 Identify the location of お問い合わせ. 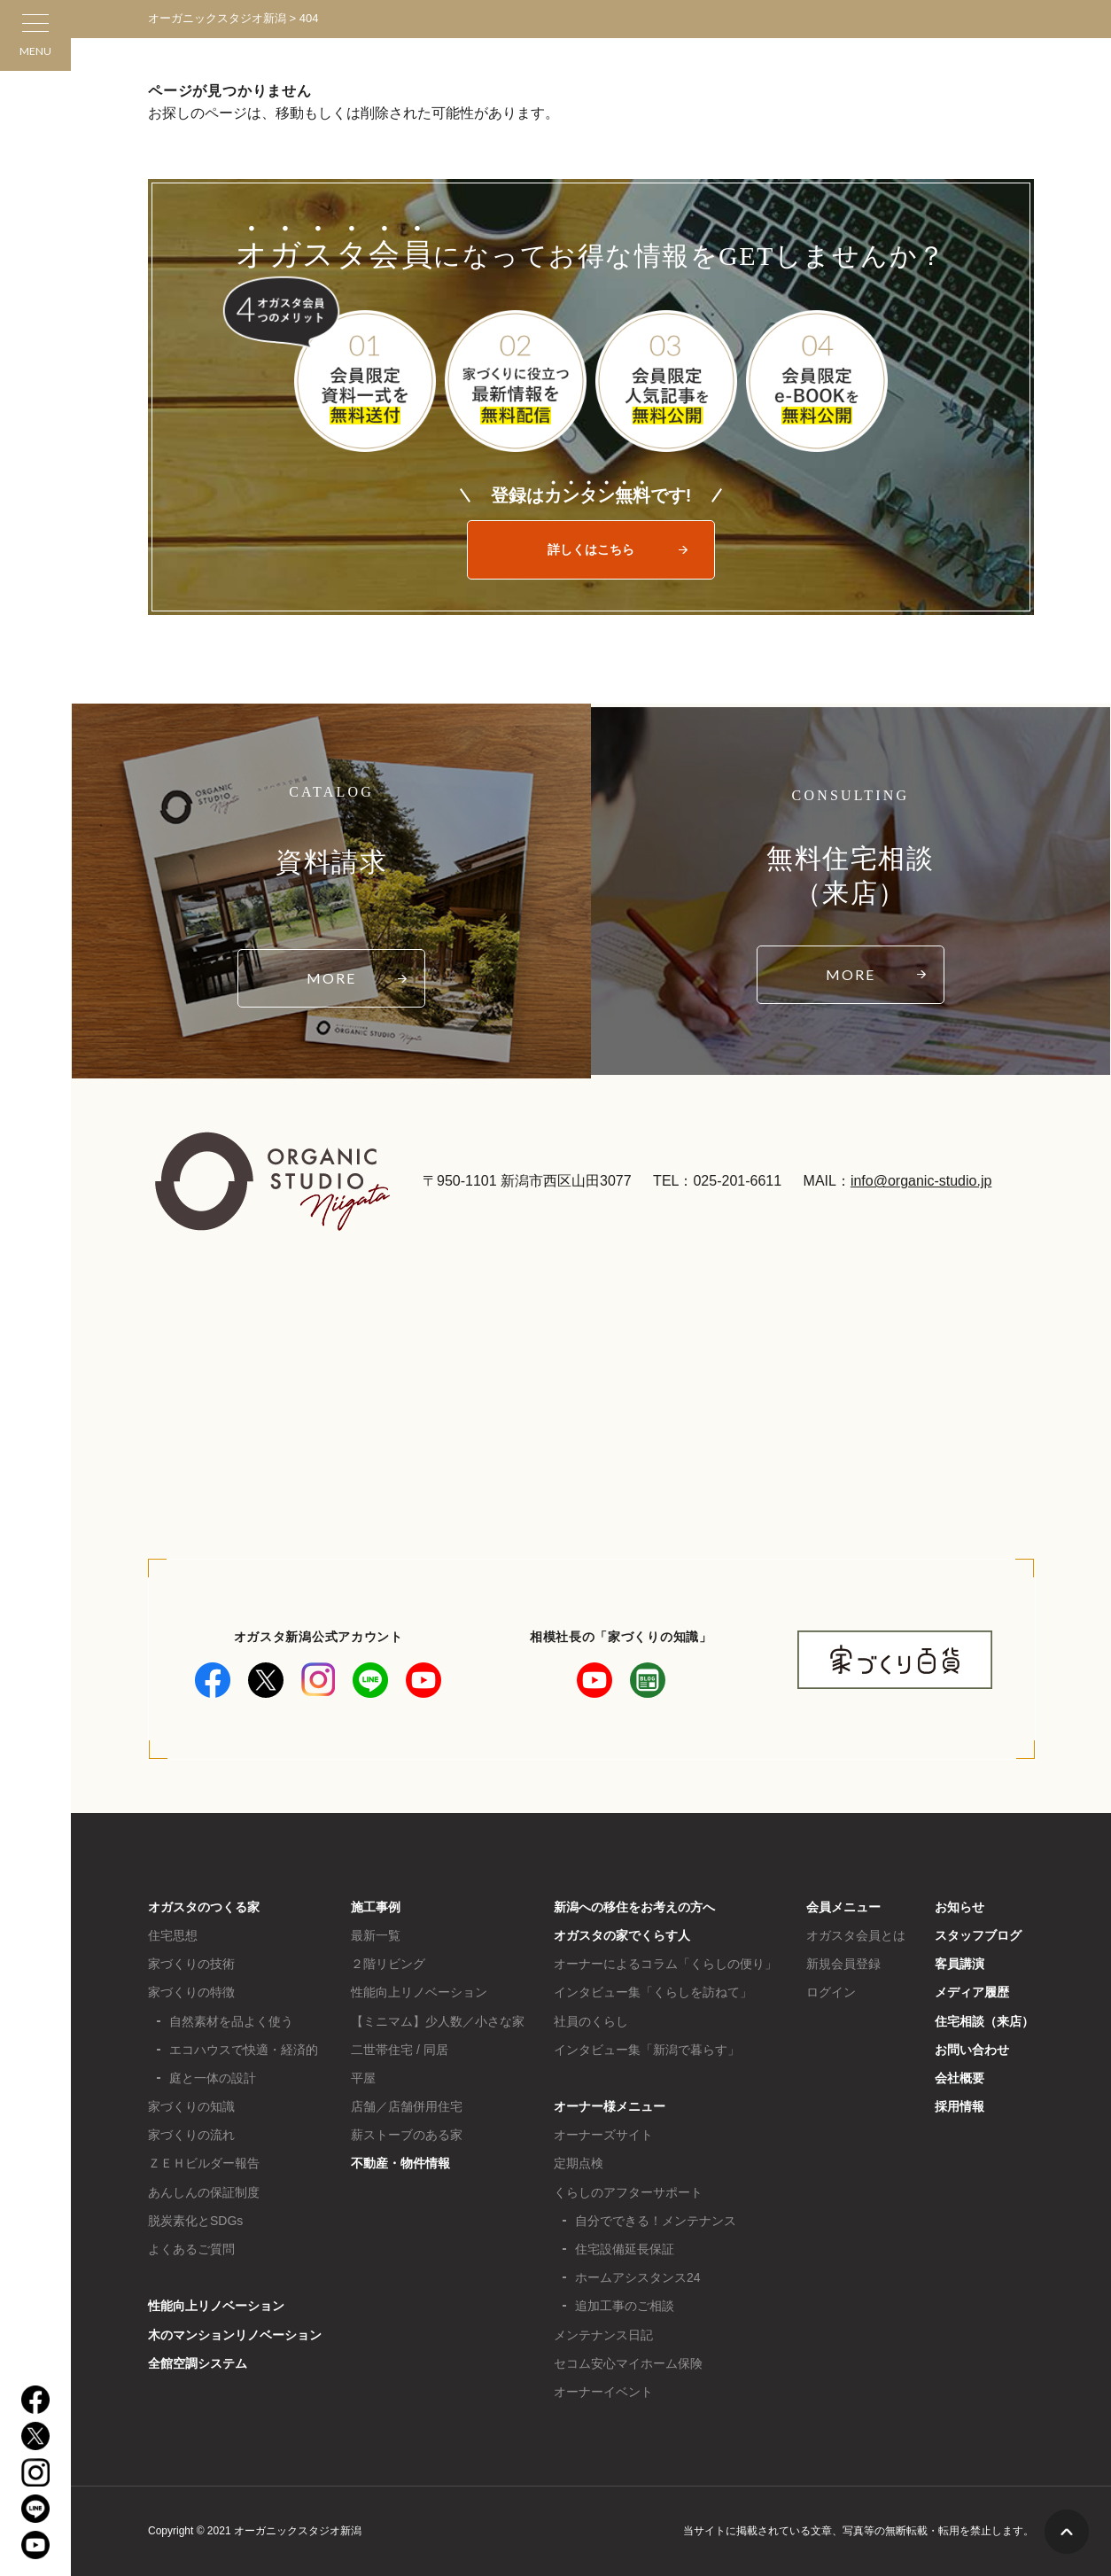
(972, 2050).